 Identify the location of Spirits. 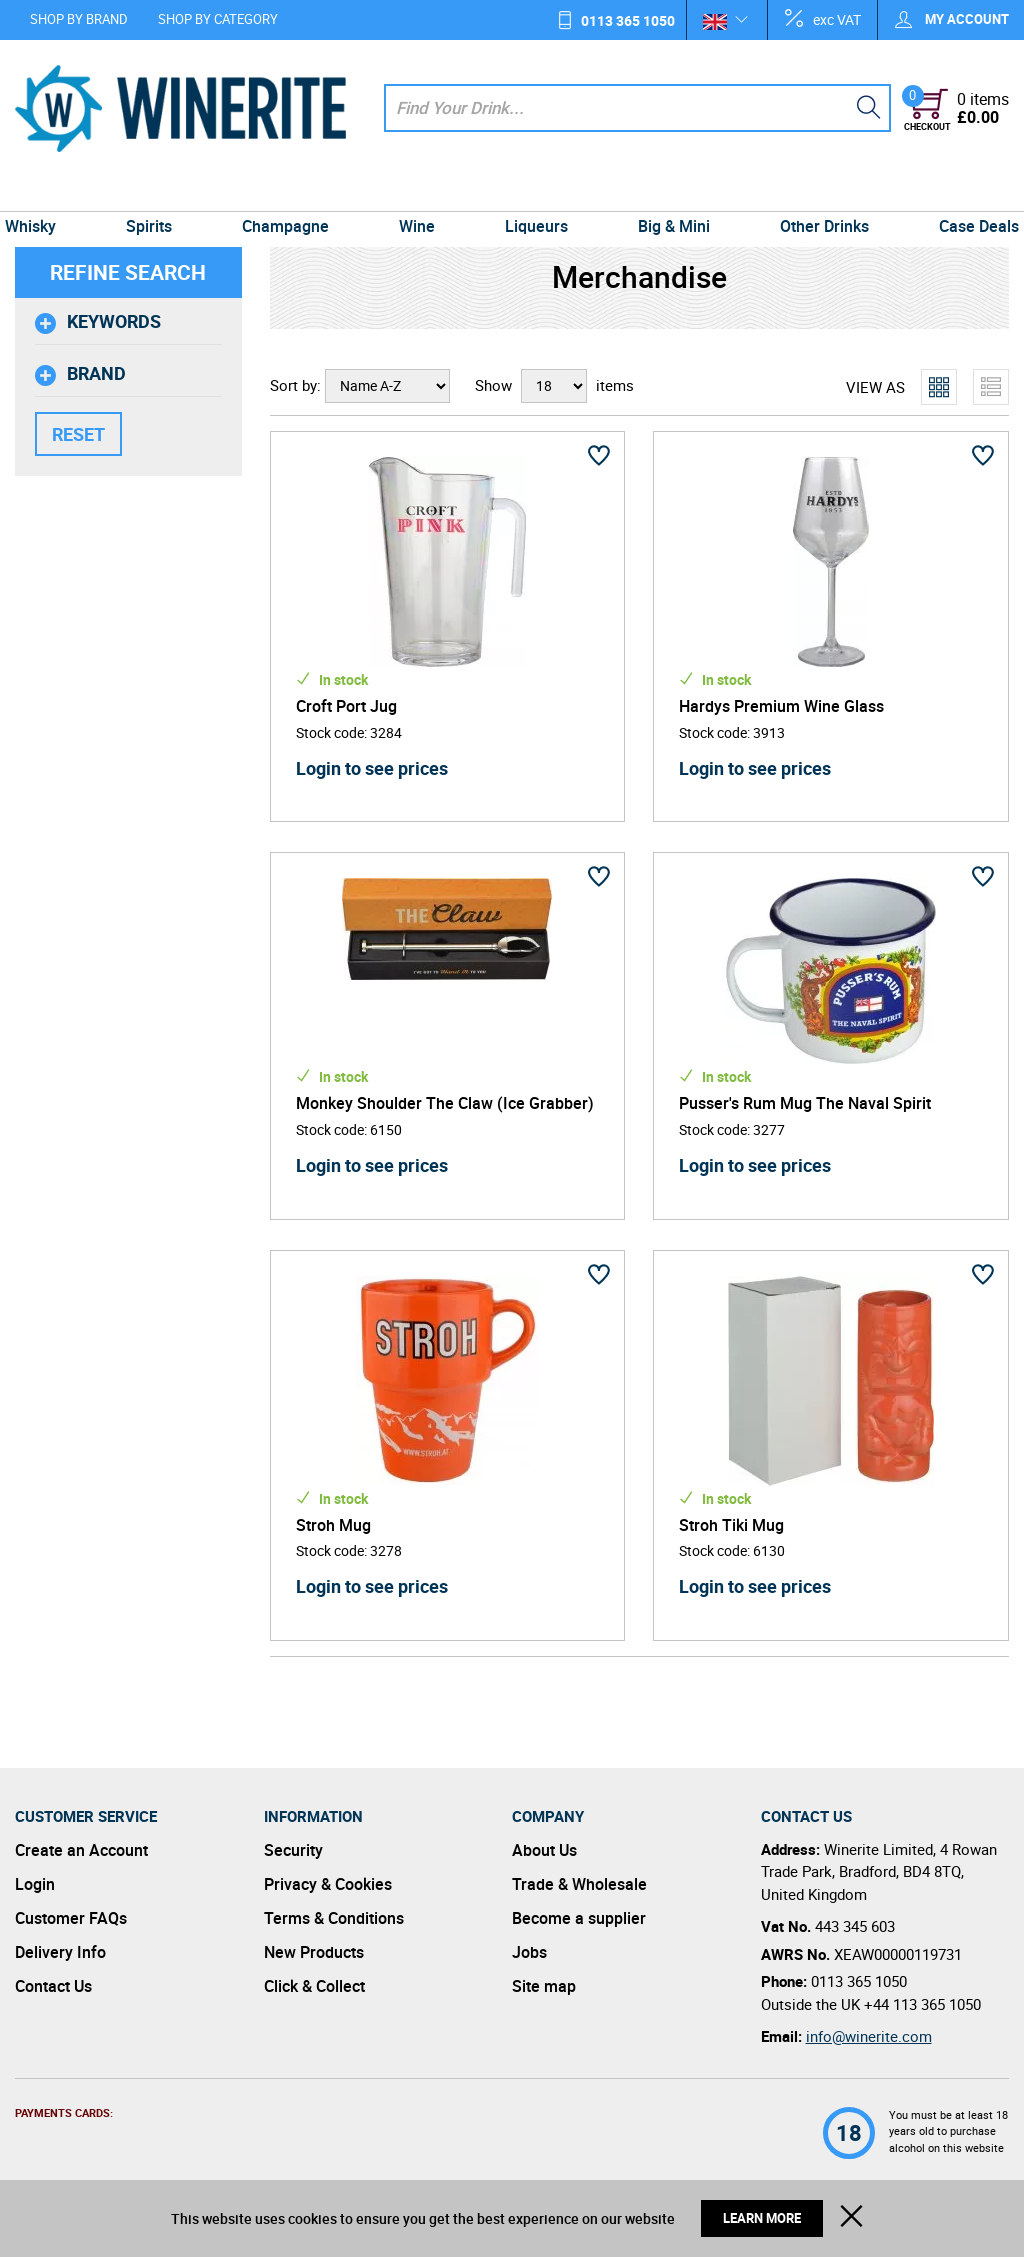
(160, 192).